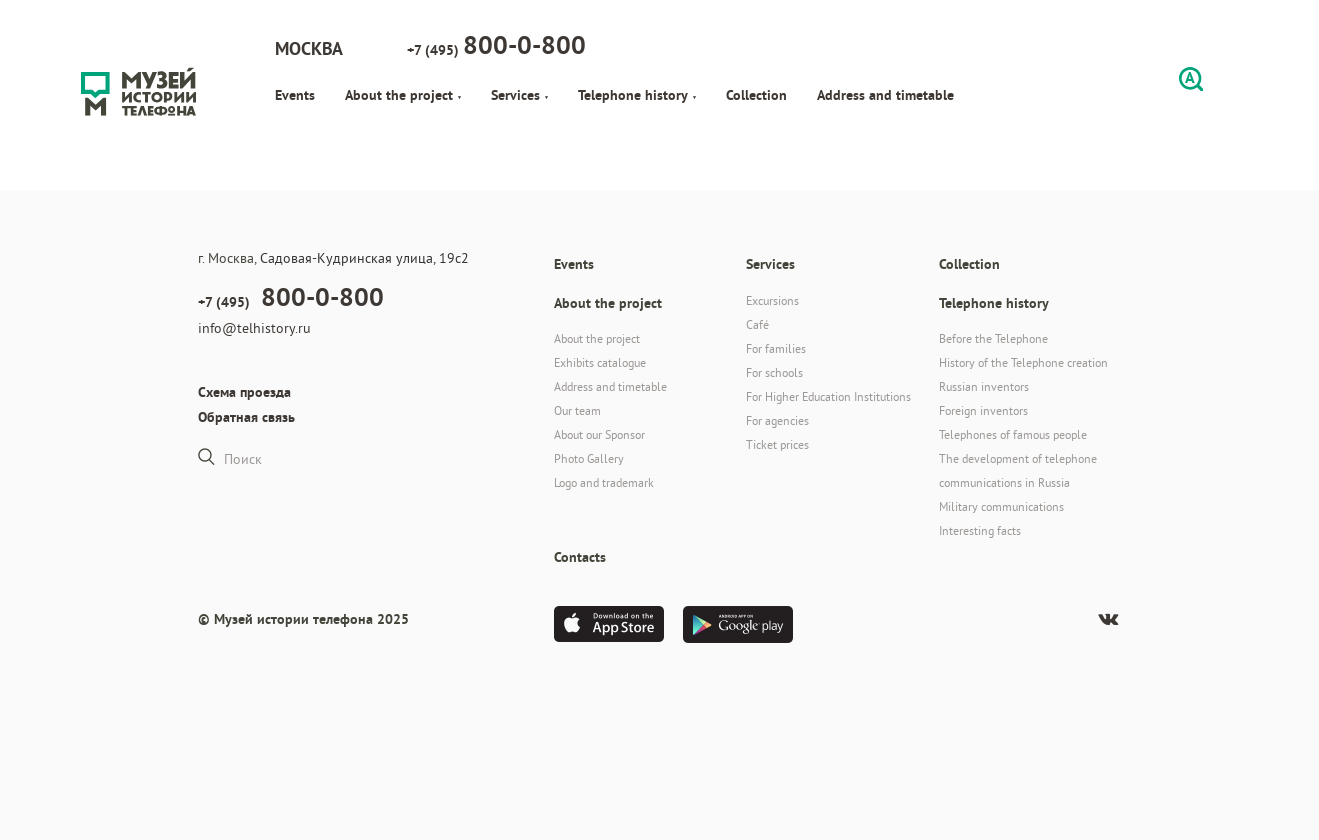 The width and height of the screenshot is (1319, 840). What do you see at coordinates (980, 530) in the screenshot?
I see `Interesting facts` at bounding box center [980, 530].